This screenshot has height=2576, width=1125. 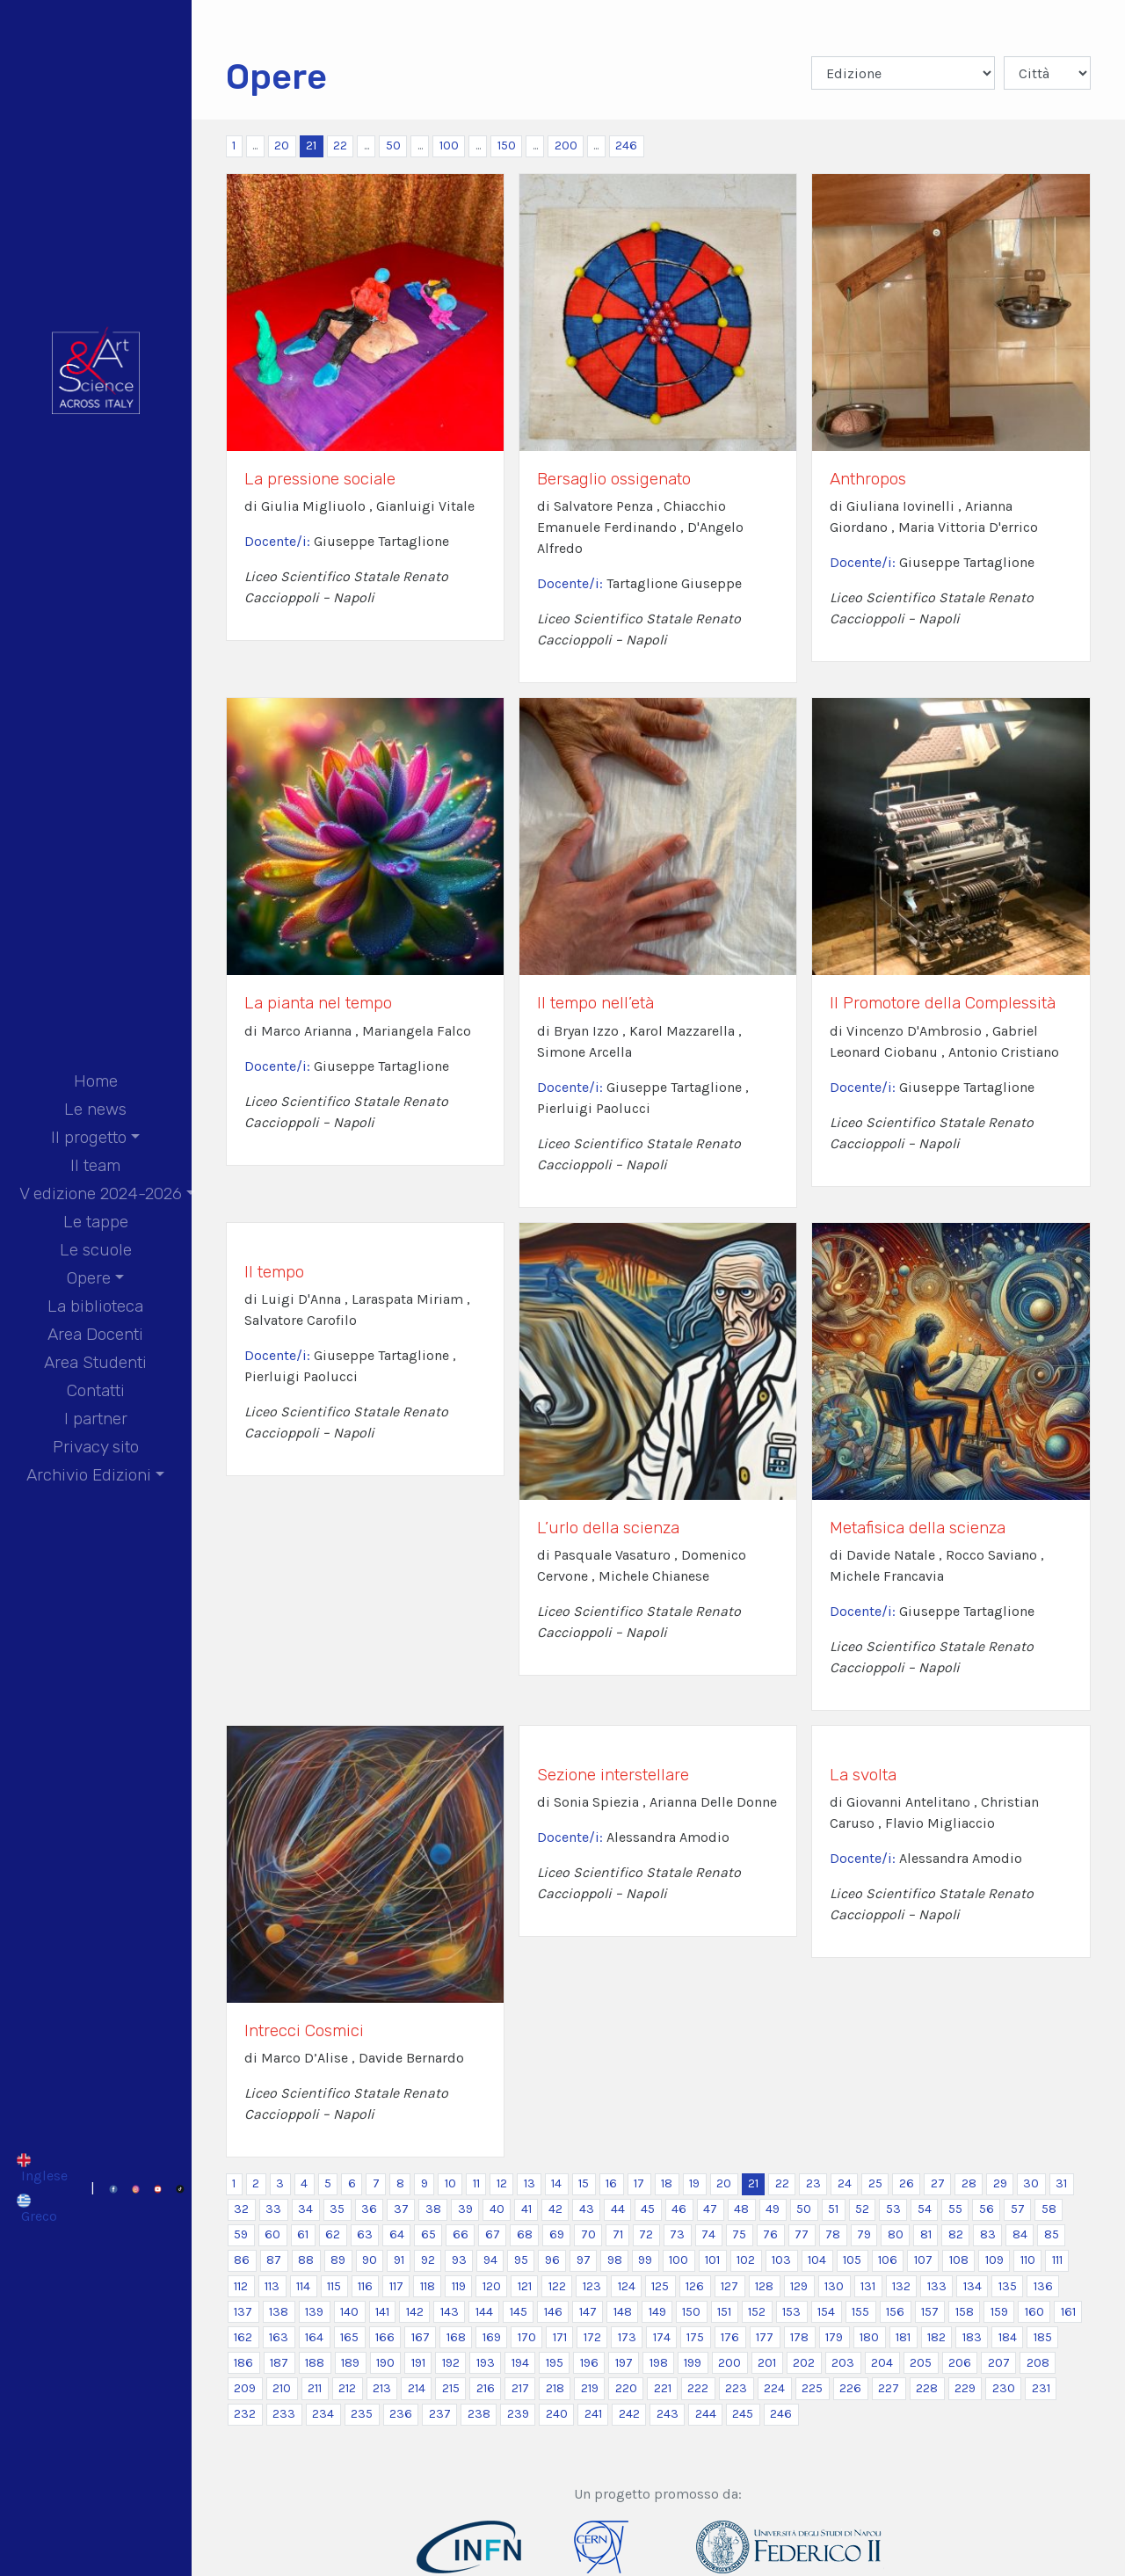 What do you see at coordinates (557, 2413) in the screenshot?
I see `240` at bounding box center [557, 2413].